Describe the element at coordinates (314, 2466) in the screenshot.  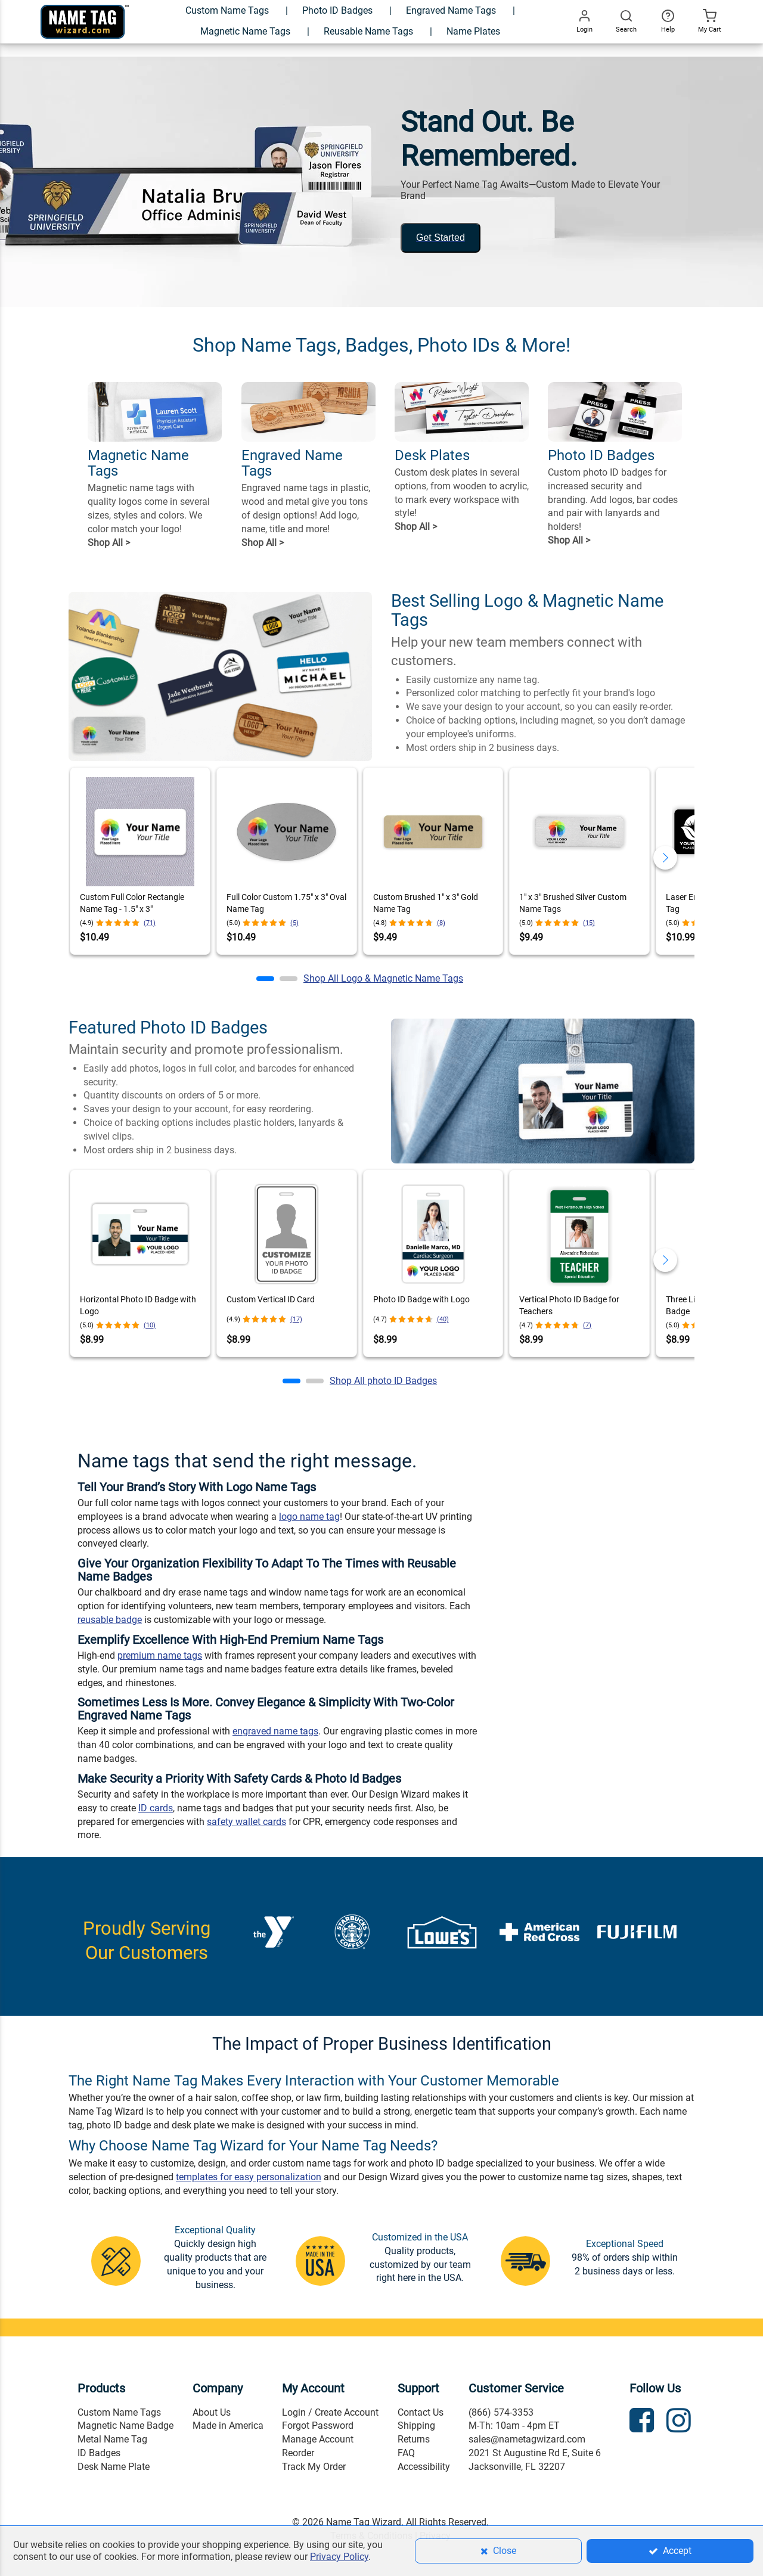
I see `Track My Order` at that location.